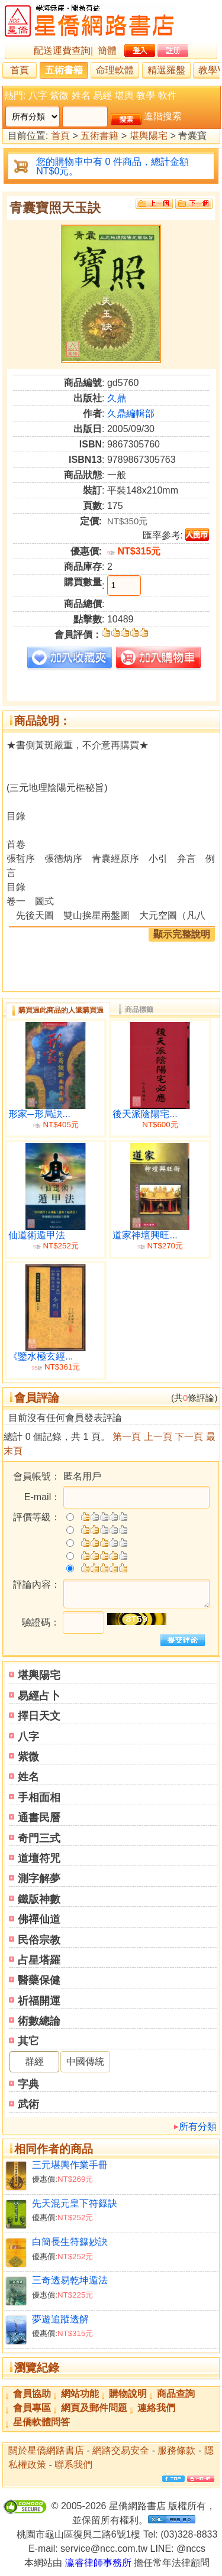 The height and width of the screenshot is (2576, 222). What do you see at coordinates (115, 70) in the screenshot?
I see `命理軟體` at bounding box center [115, 70].